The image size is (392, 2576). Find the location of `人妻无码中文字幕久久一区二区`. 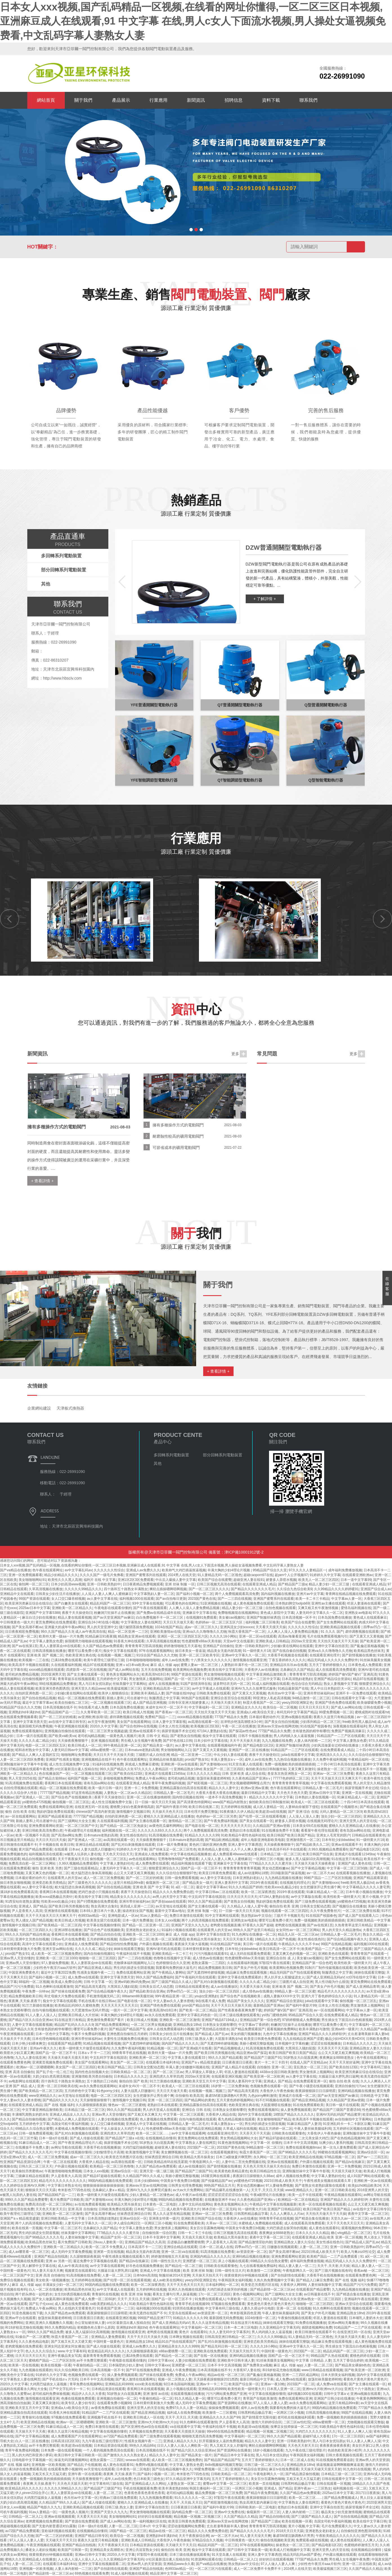

人妻无码中文字幕久久一区二区 is located at coordinates (123, 1868).